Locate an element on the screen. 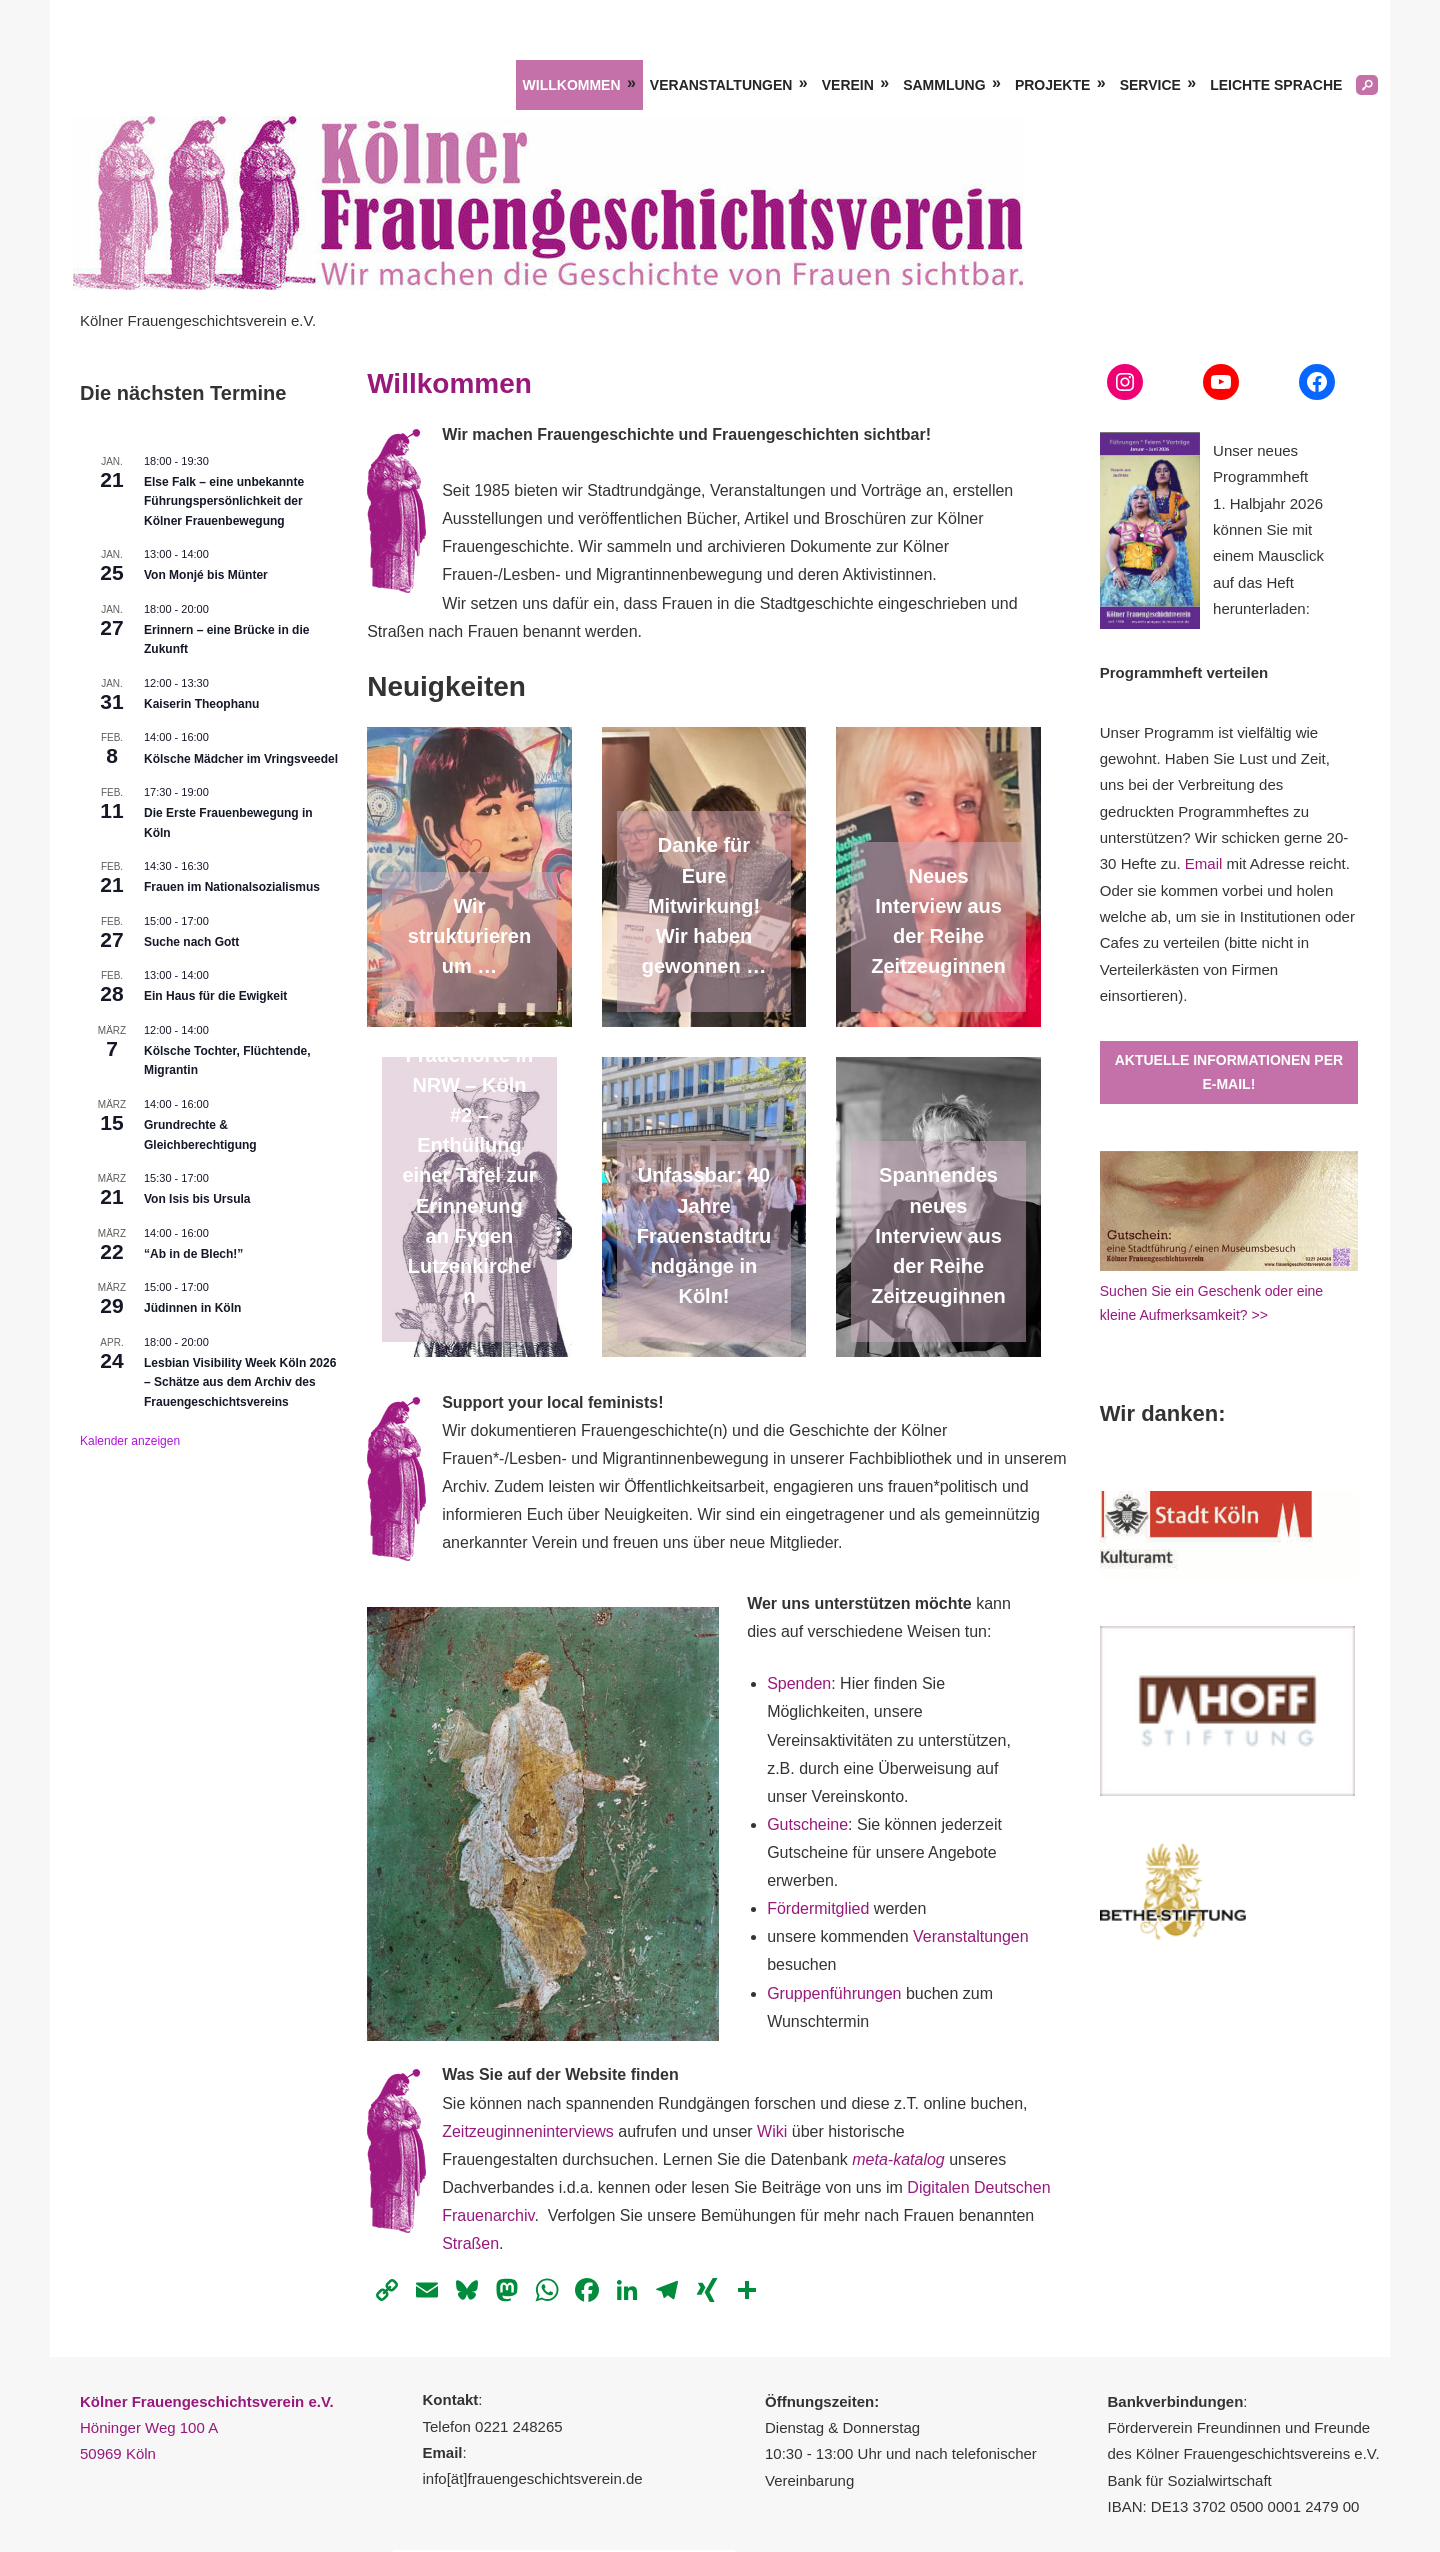  Kalender anzeigen is located at coordinates (130, 1441).